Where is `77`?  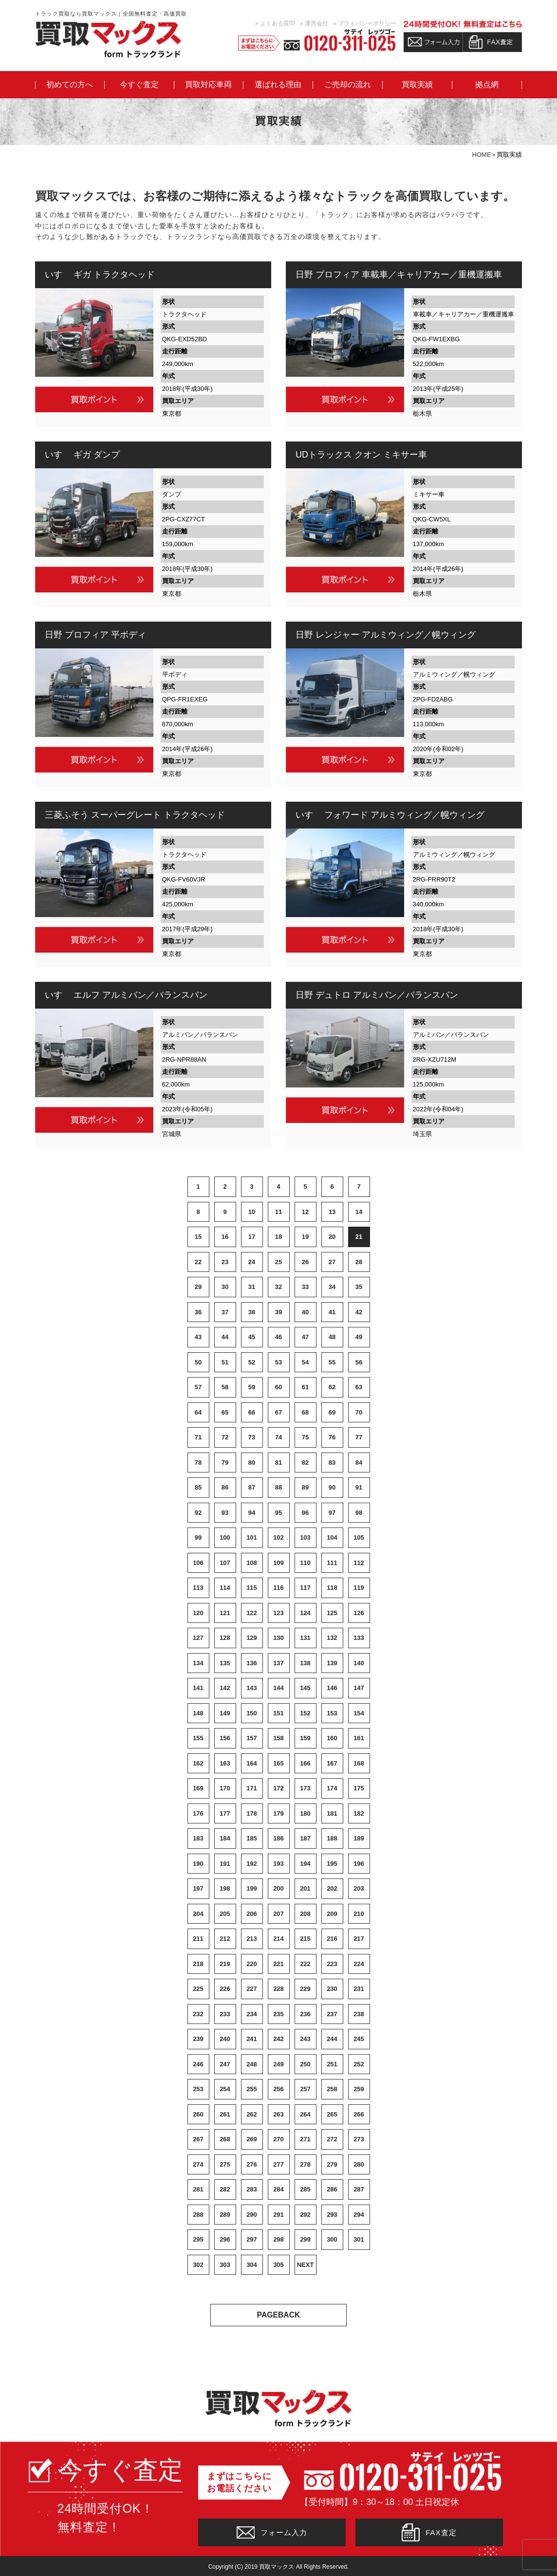 77 is located at coordinates (358, 1437).